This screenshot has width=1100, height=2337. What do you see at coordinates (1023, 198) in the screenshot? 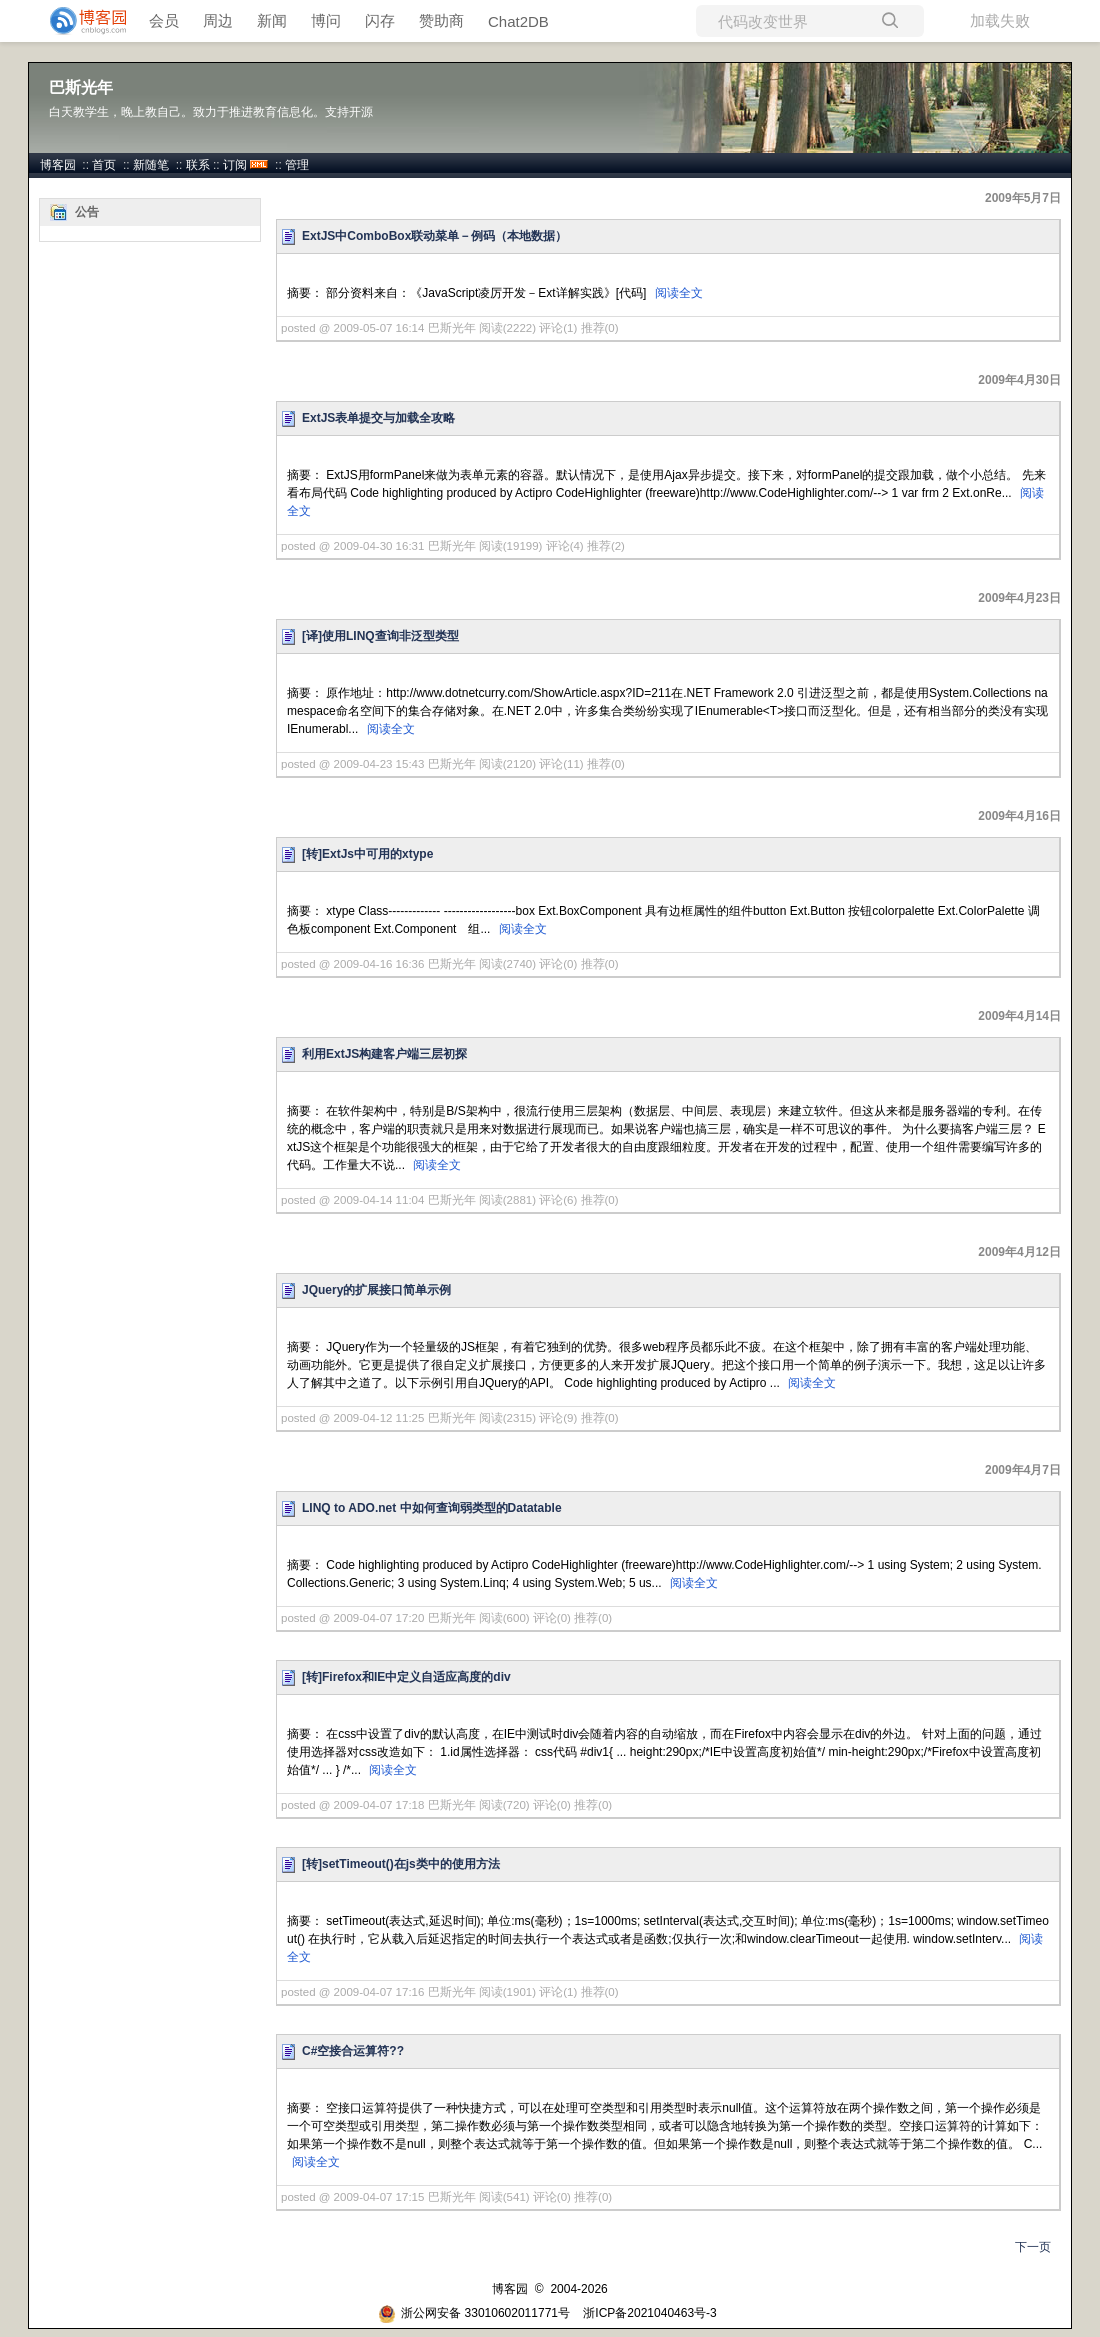
I see `2009年5月7日` at bounding box center [1023, 198].